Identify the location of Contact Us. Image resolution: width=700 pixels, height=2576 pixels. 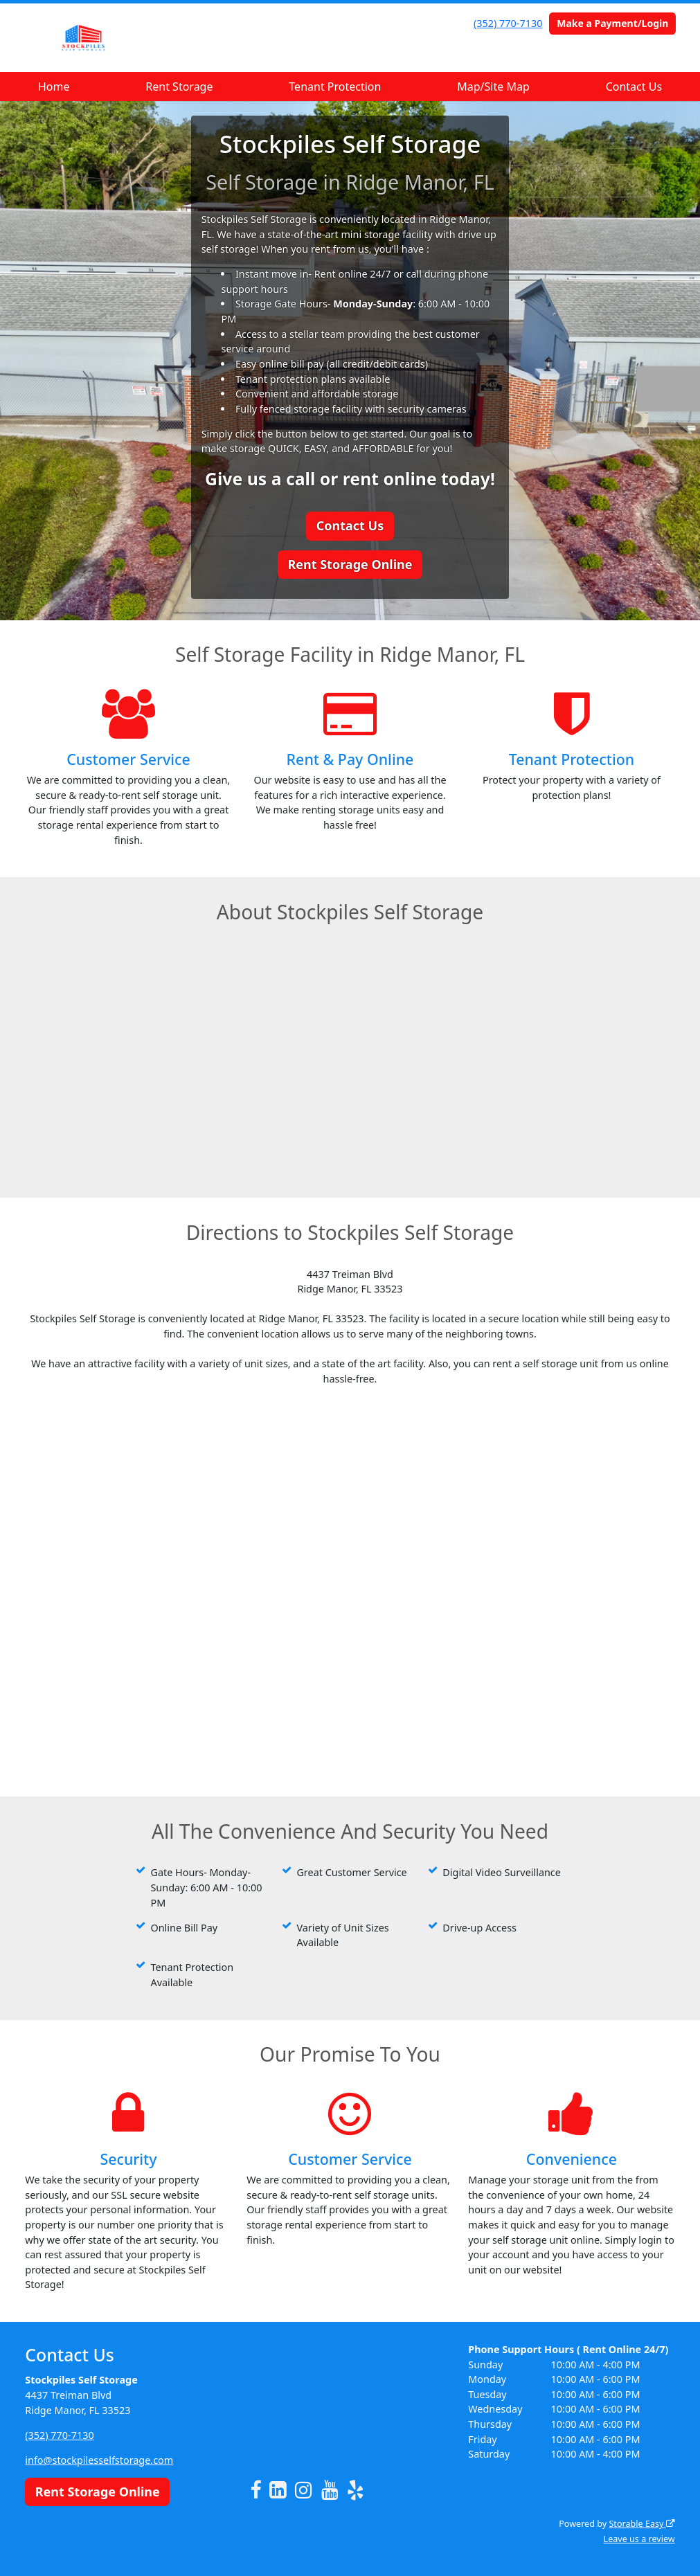
(634, 86).